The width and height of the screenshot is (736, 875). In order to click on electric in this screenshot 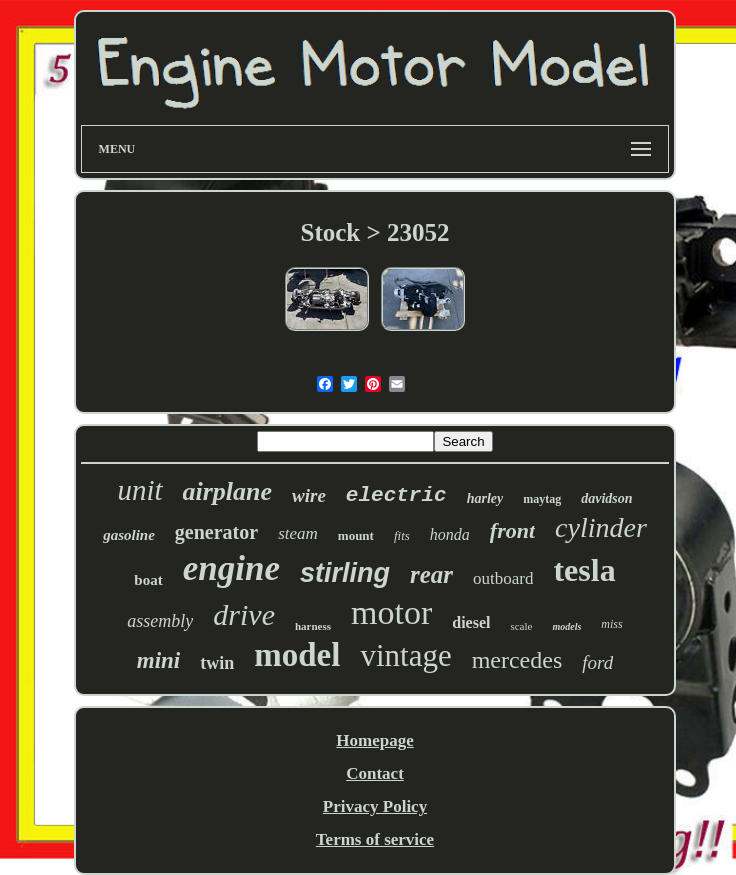, I will do `click(396, 495)`.